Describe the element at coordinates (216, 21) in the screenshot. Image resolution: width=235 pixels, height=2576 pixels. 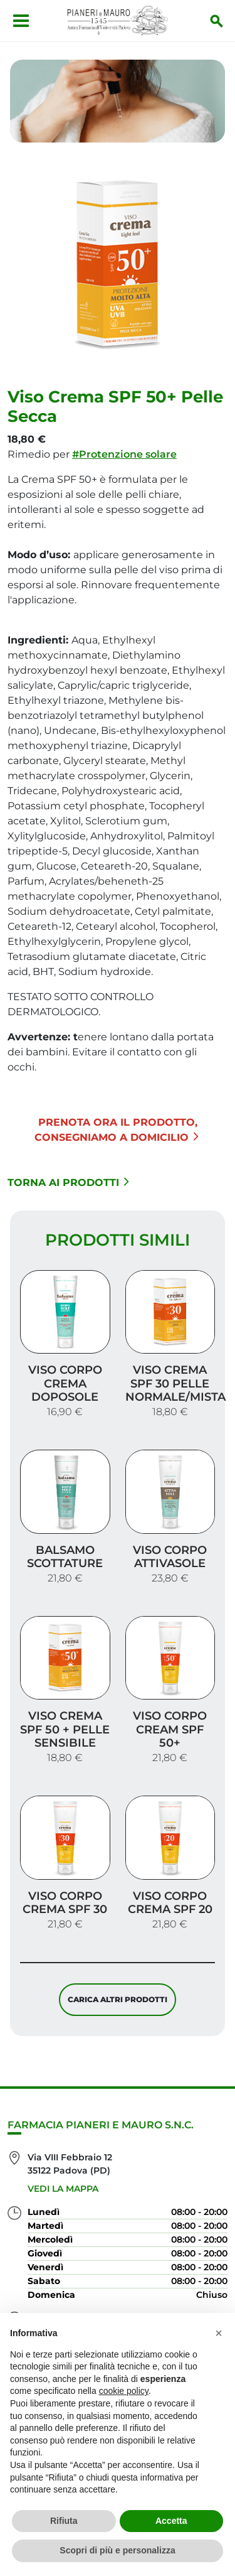
I see `[Inizia la ricerca]` at that location.